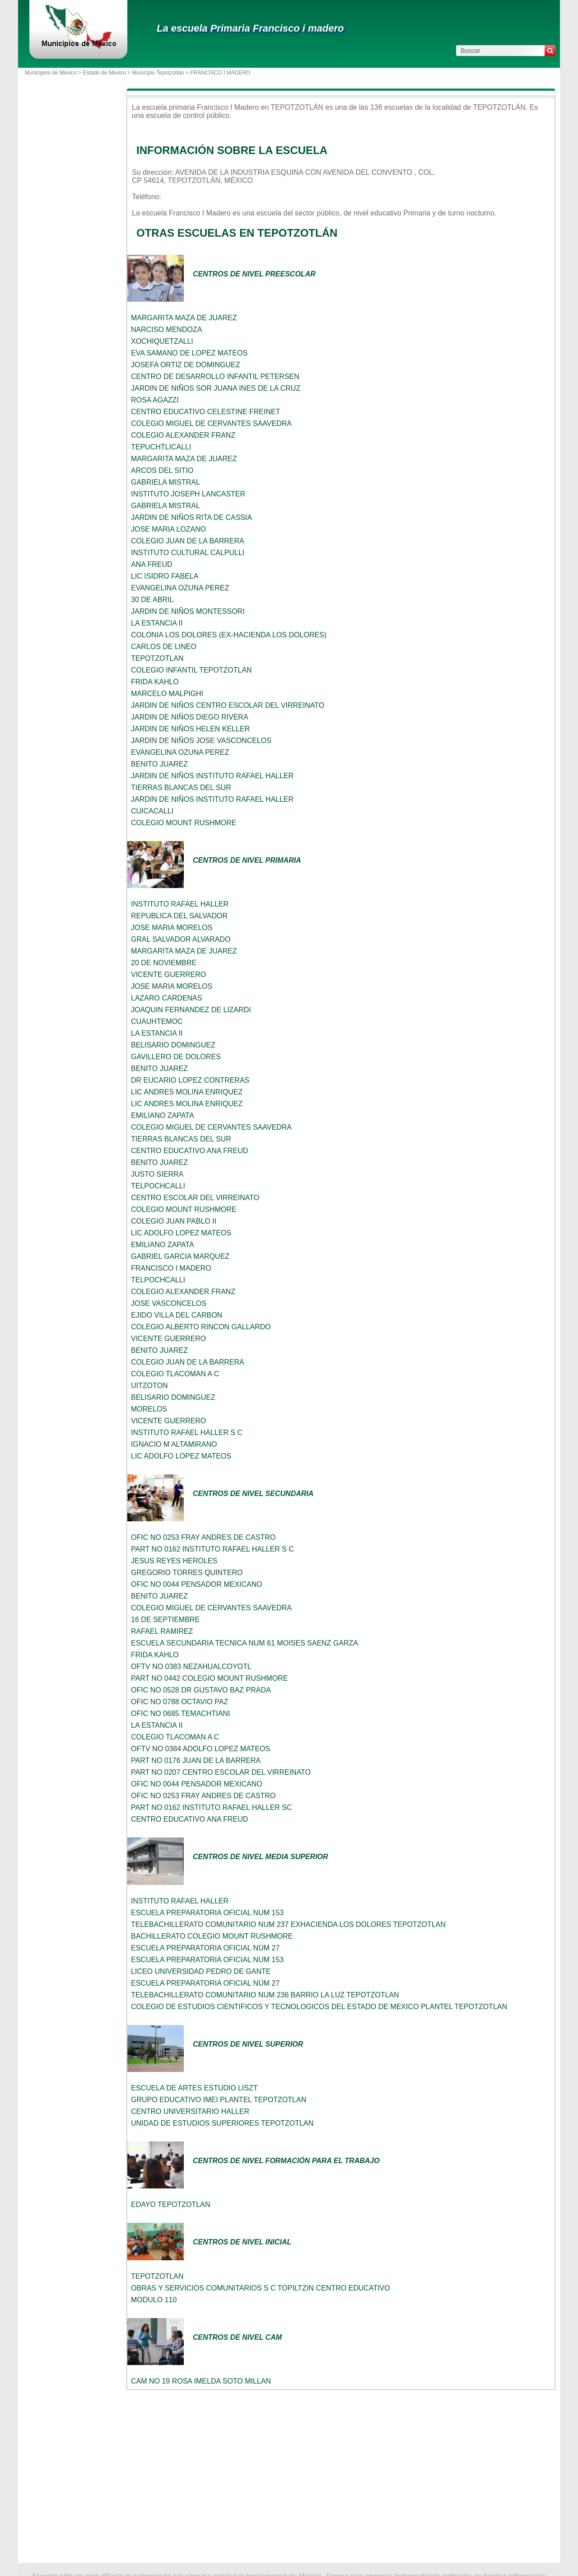 The width and height of the screenshot is (578, 2576). I want to click on MARCELO MALPIGHI, so click(167, 693).